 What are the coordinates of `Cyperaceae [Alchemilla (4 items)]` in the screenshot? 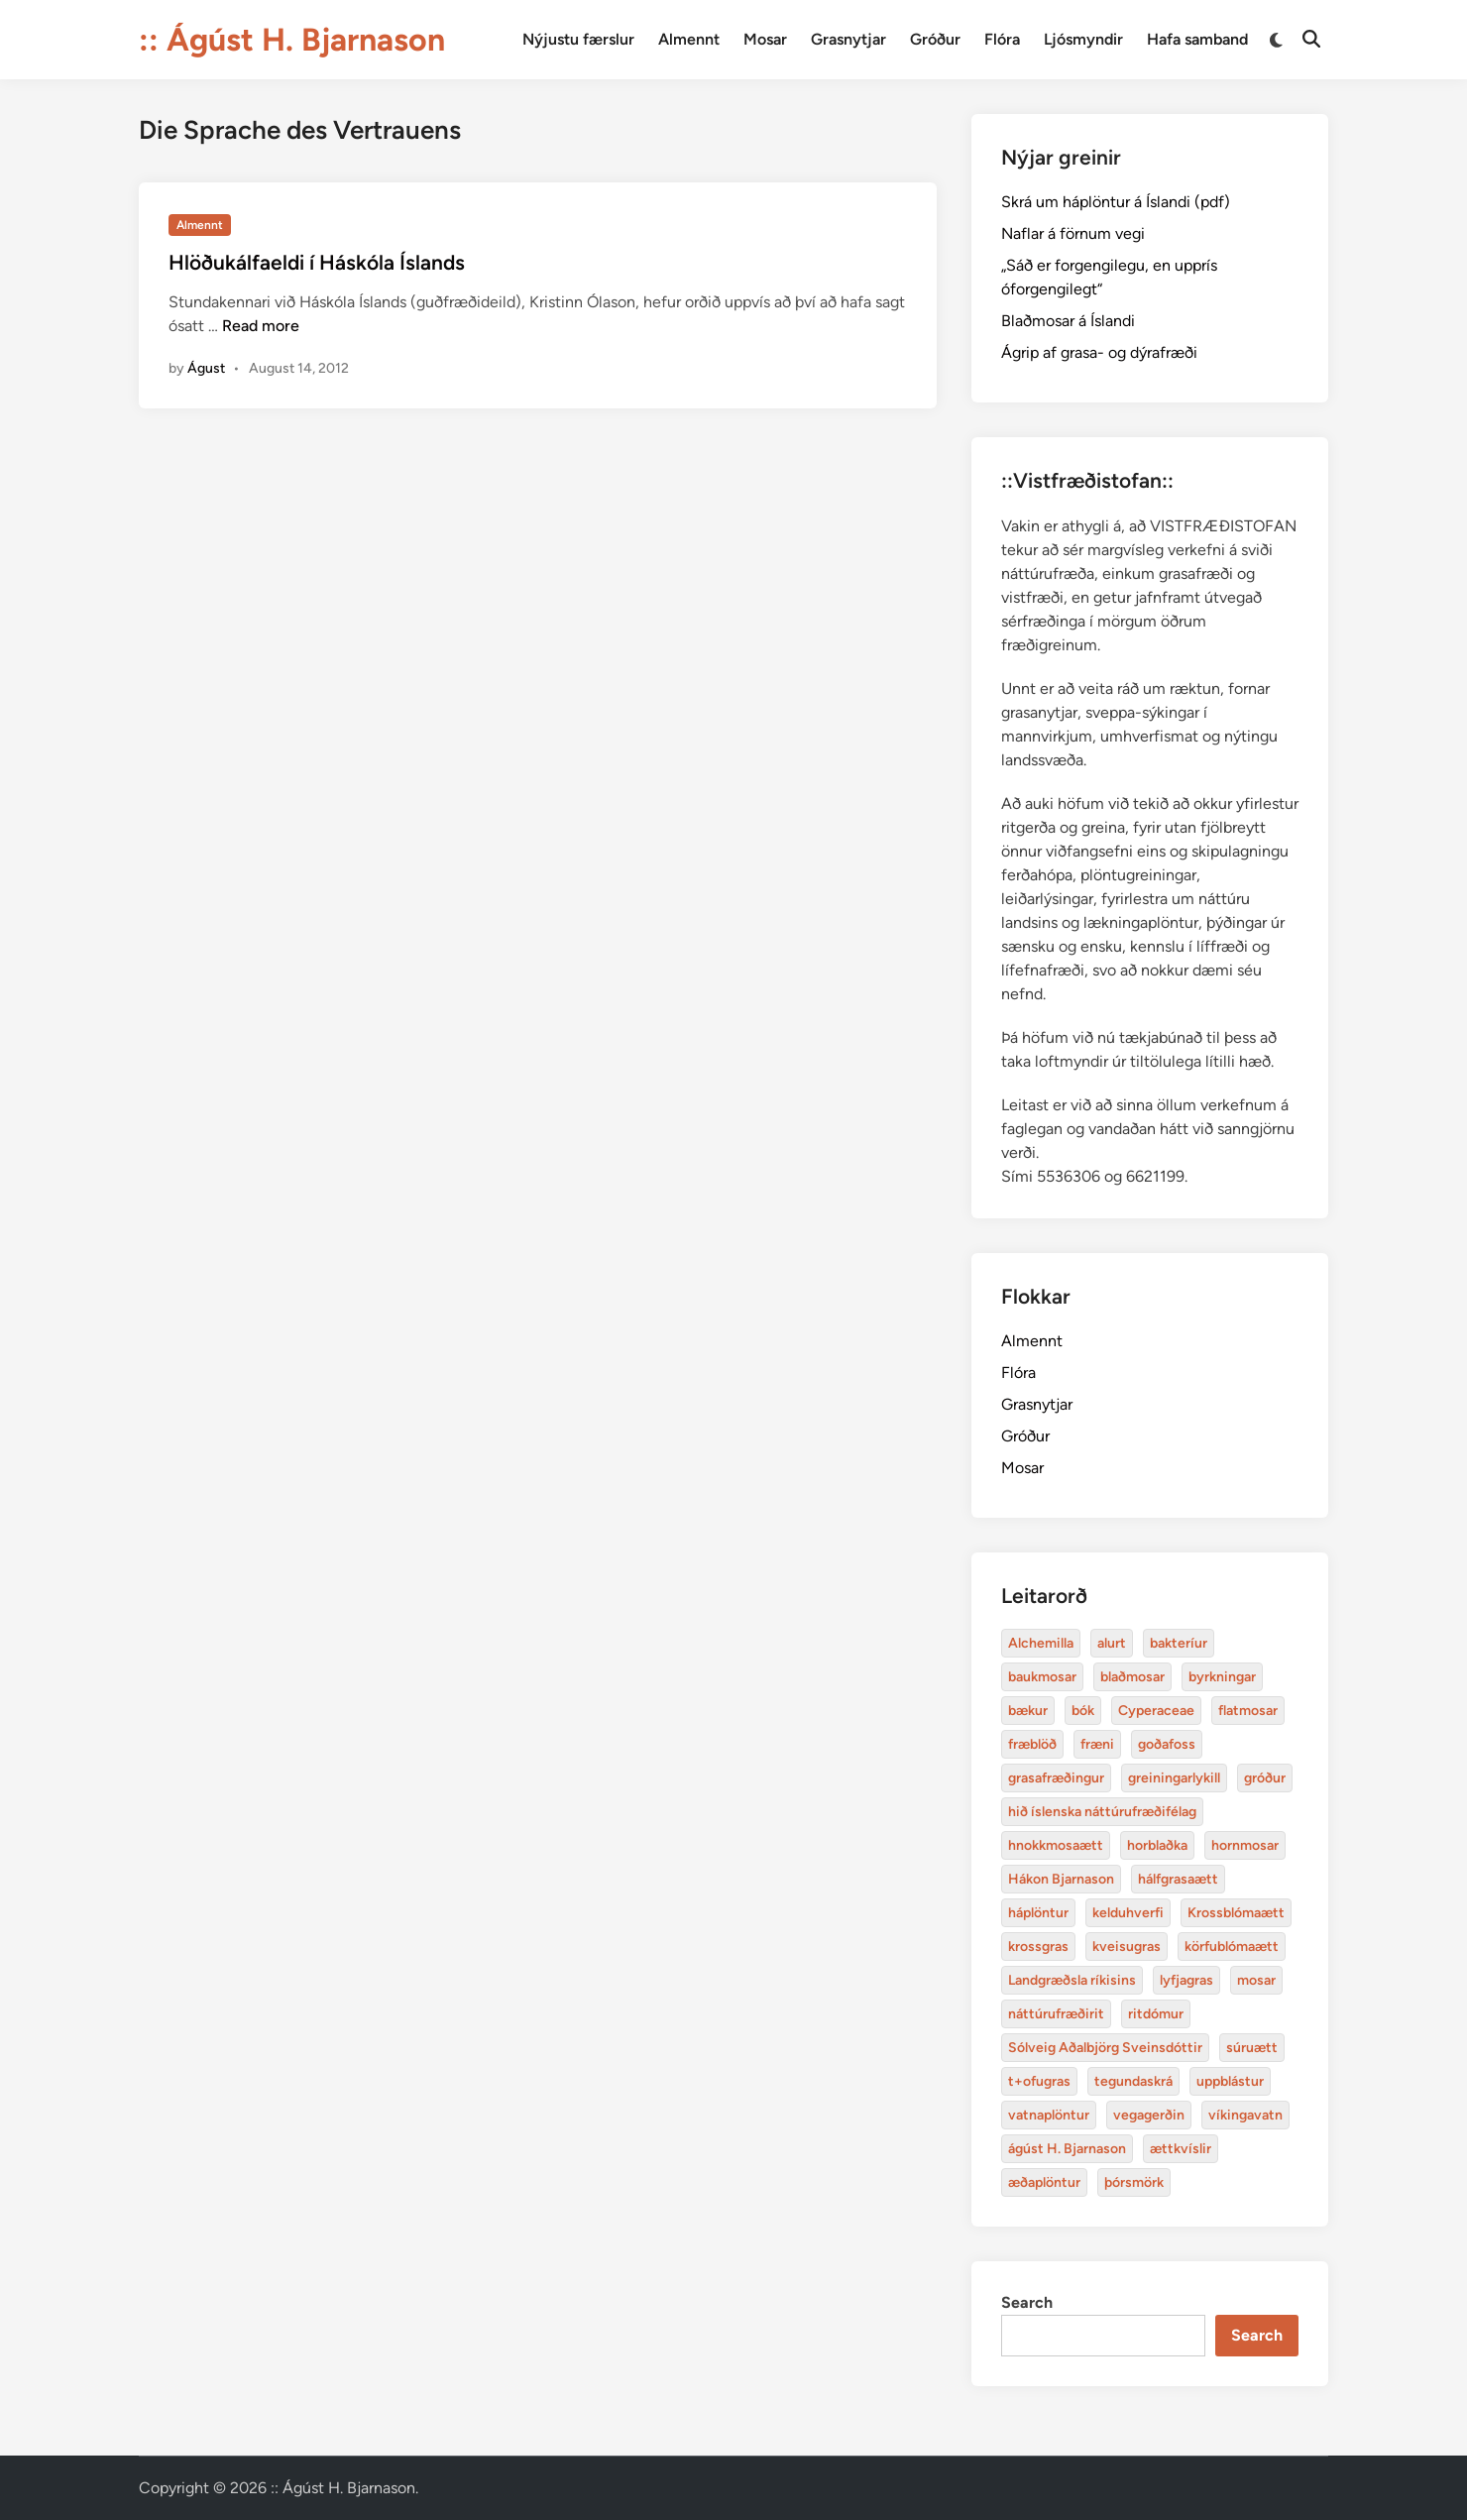 It's located at (1156, 1710).